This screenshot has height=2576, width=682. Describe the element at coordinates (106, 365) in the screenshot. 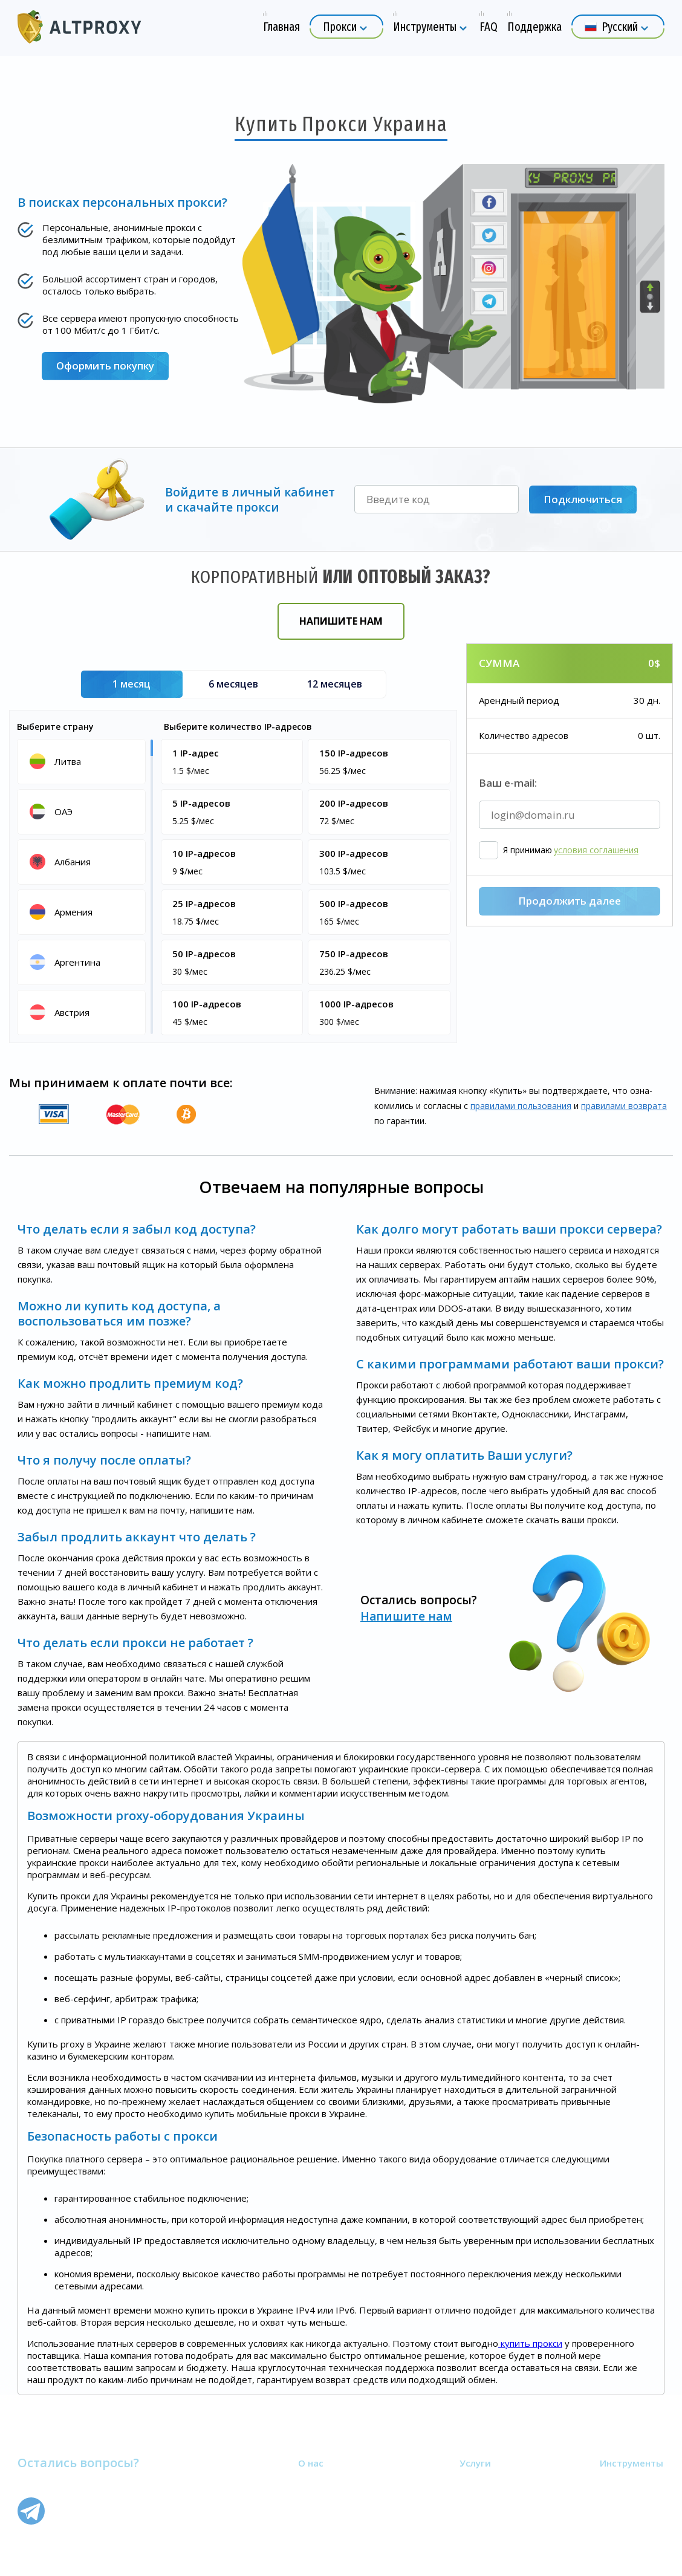

I see `Оформить покупку` at that location.